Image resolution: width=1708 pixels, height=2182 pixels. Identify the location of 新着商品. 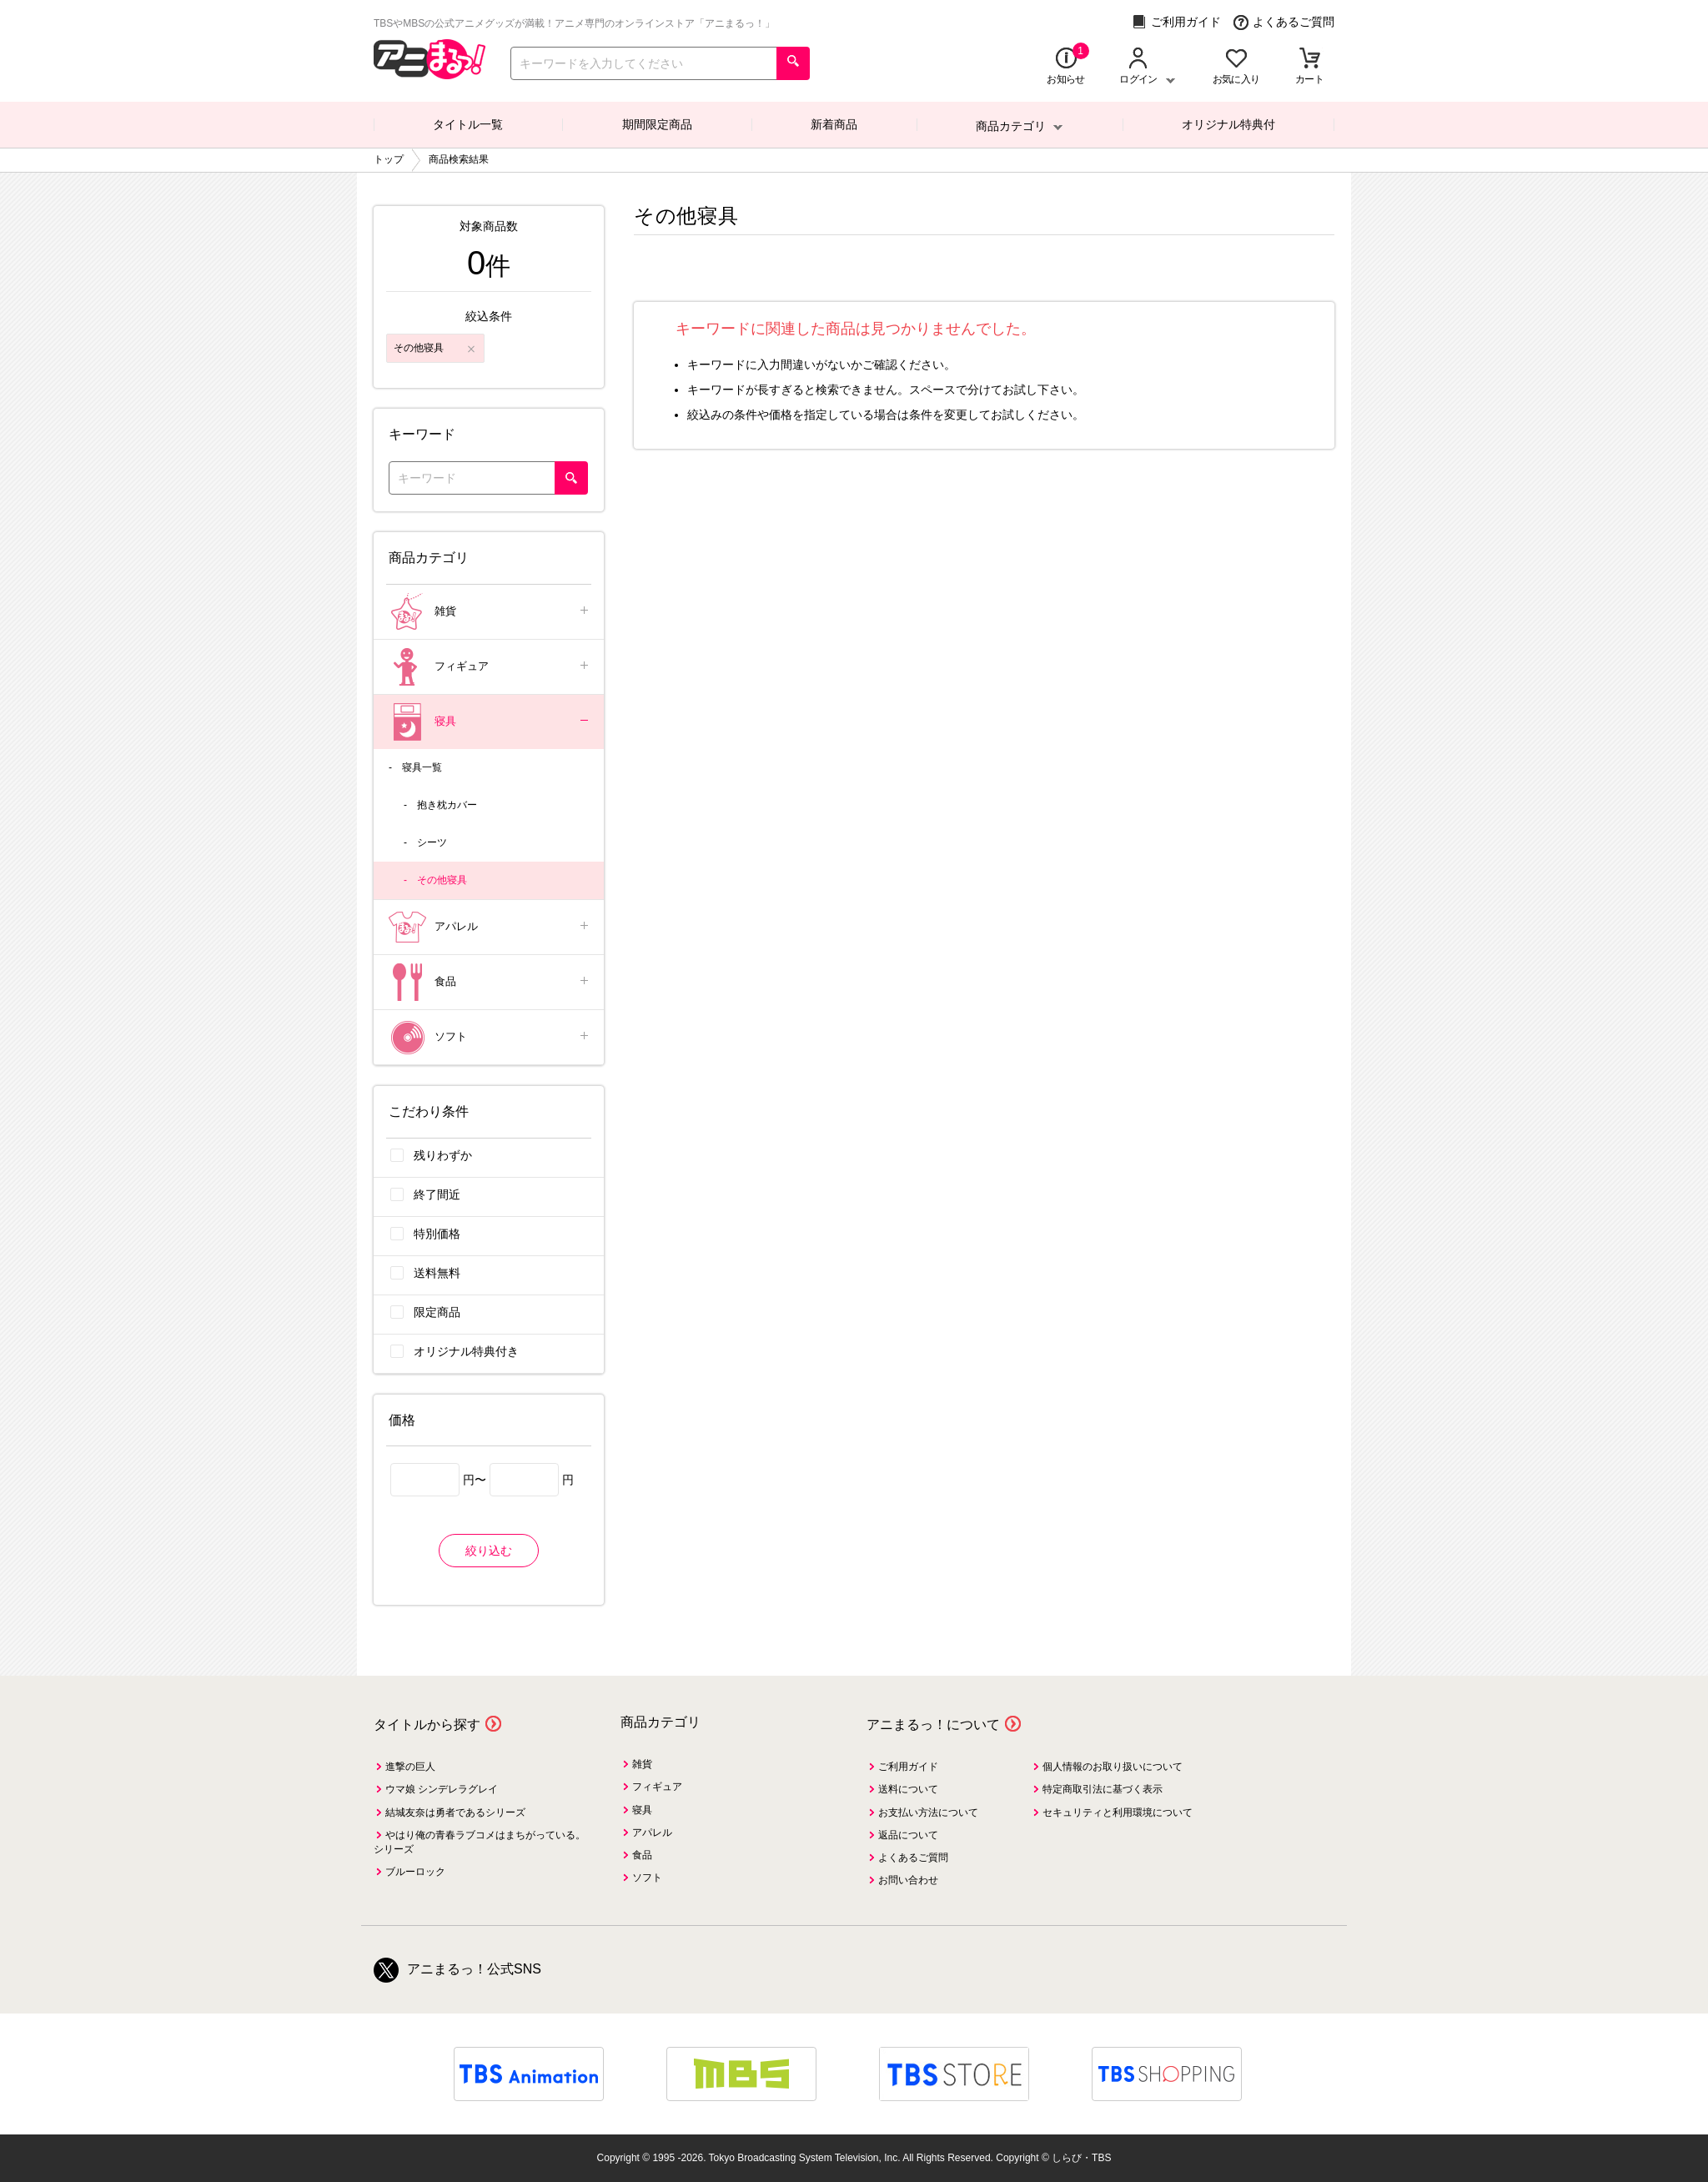
(834, 124).